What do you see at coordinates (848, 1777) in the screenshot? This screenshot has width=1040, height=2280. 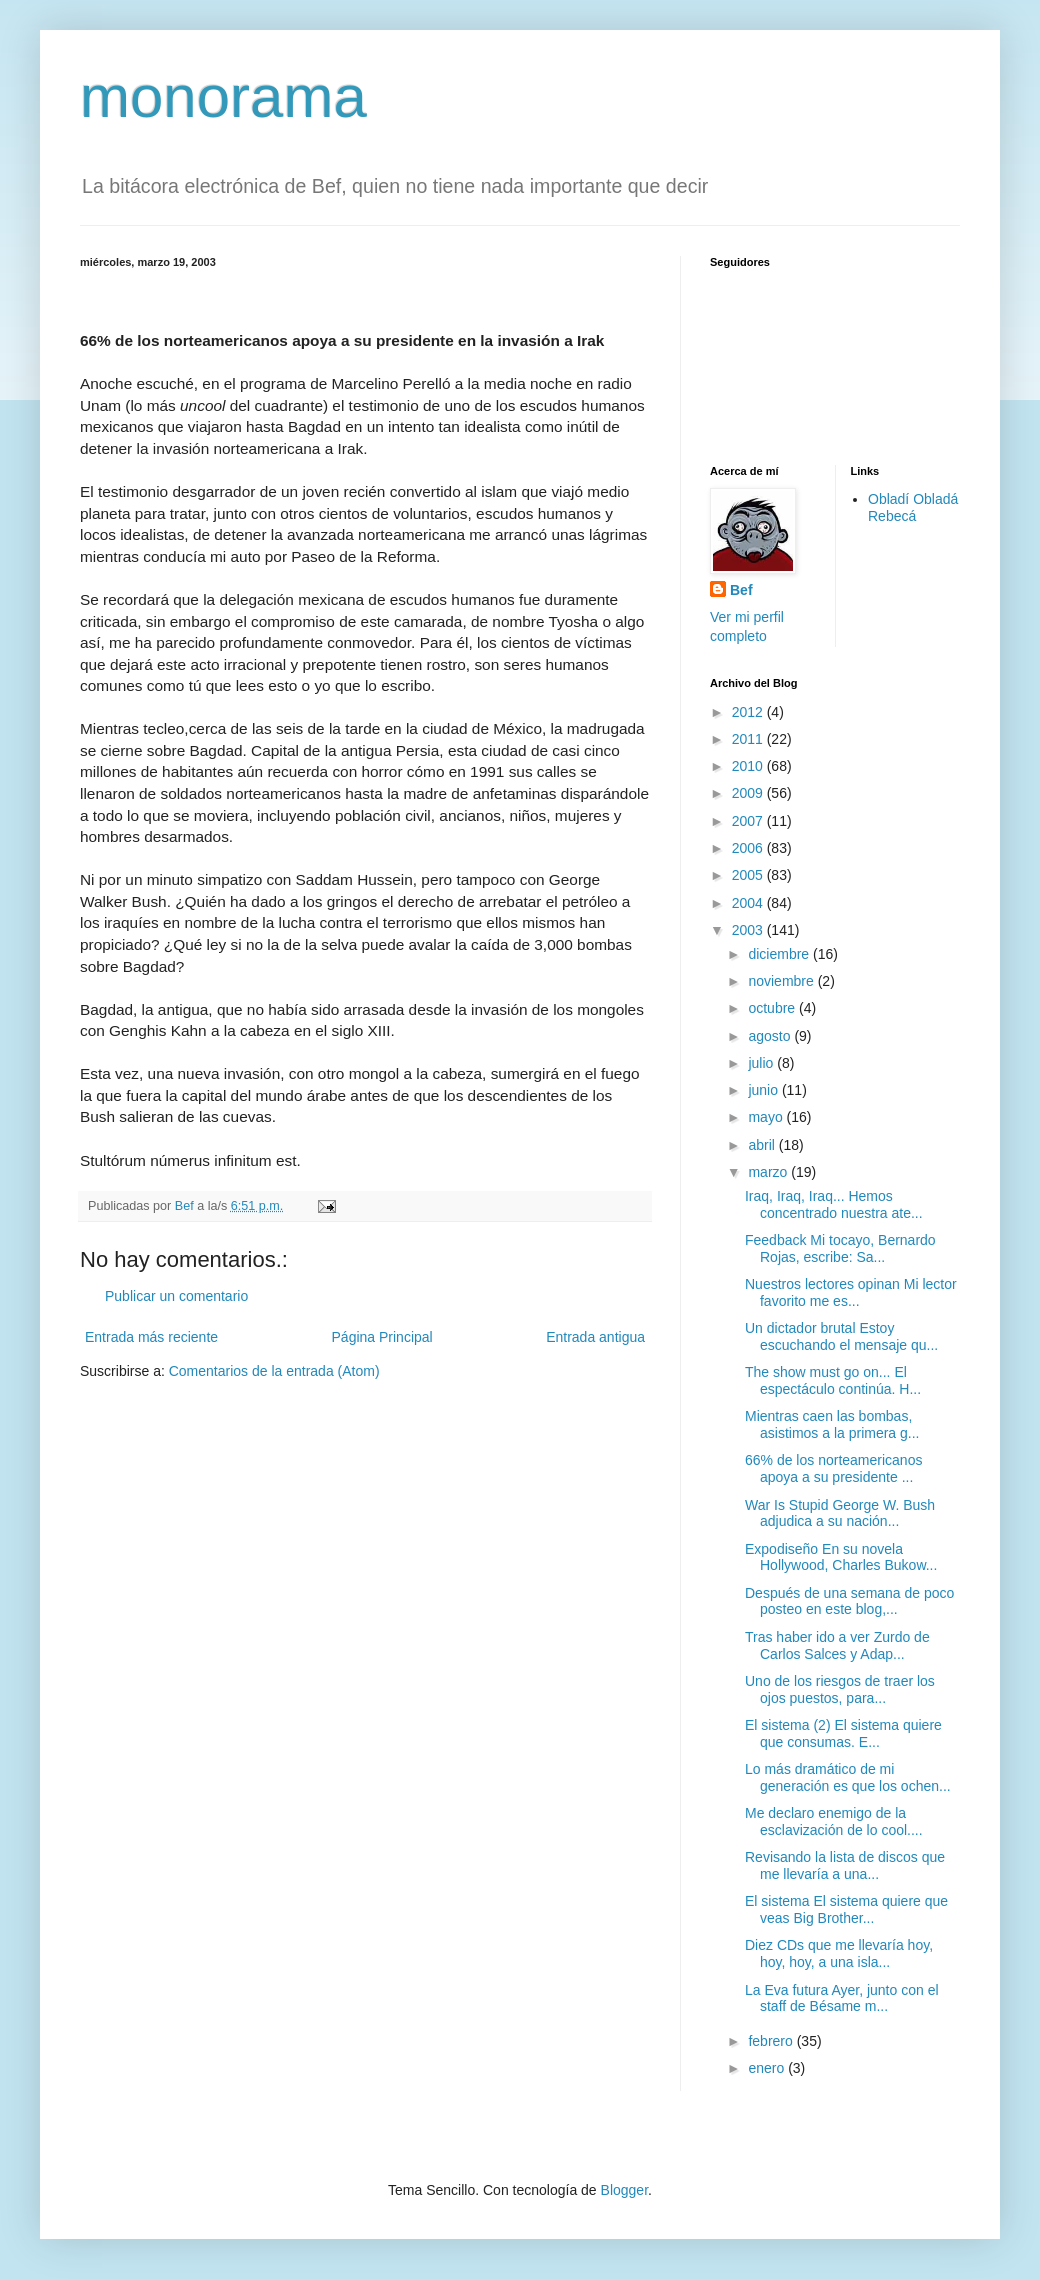 I see `Lo más dramático de mi generación es que los ochen...` at bounding box center [848, 1777].